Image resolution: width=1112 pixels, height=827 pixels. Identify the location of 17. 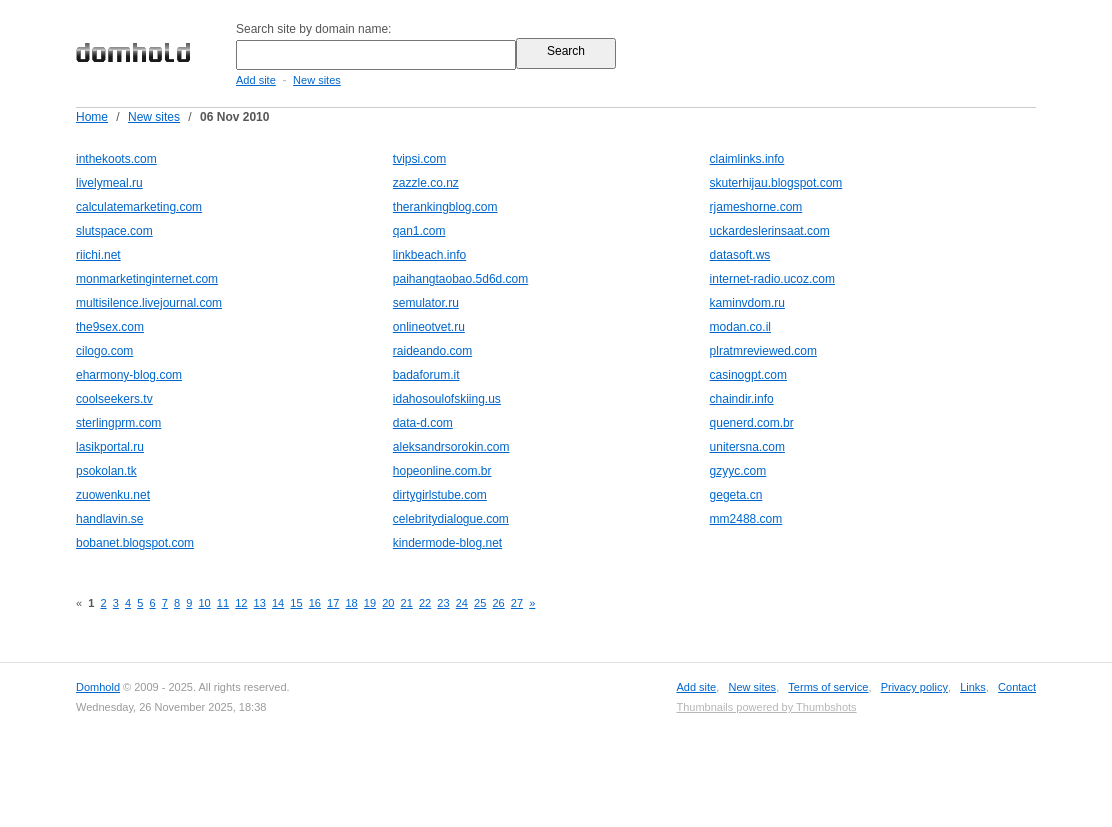
(333, 603).